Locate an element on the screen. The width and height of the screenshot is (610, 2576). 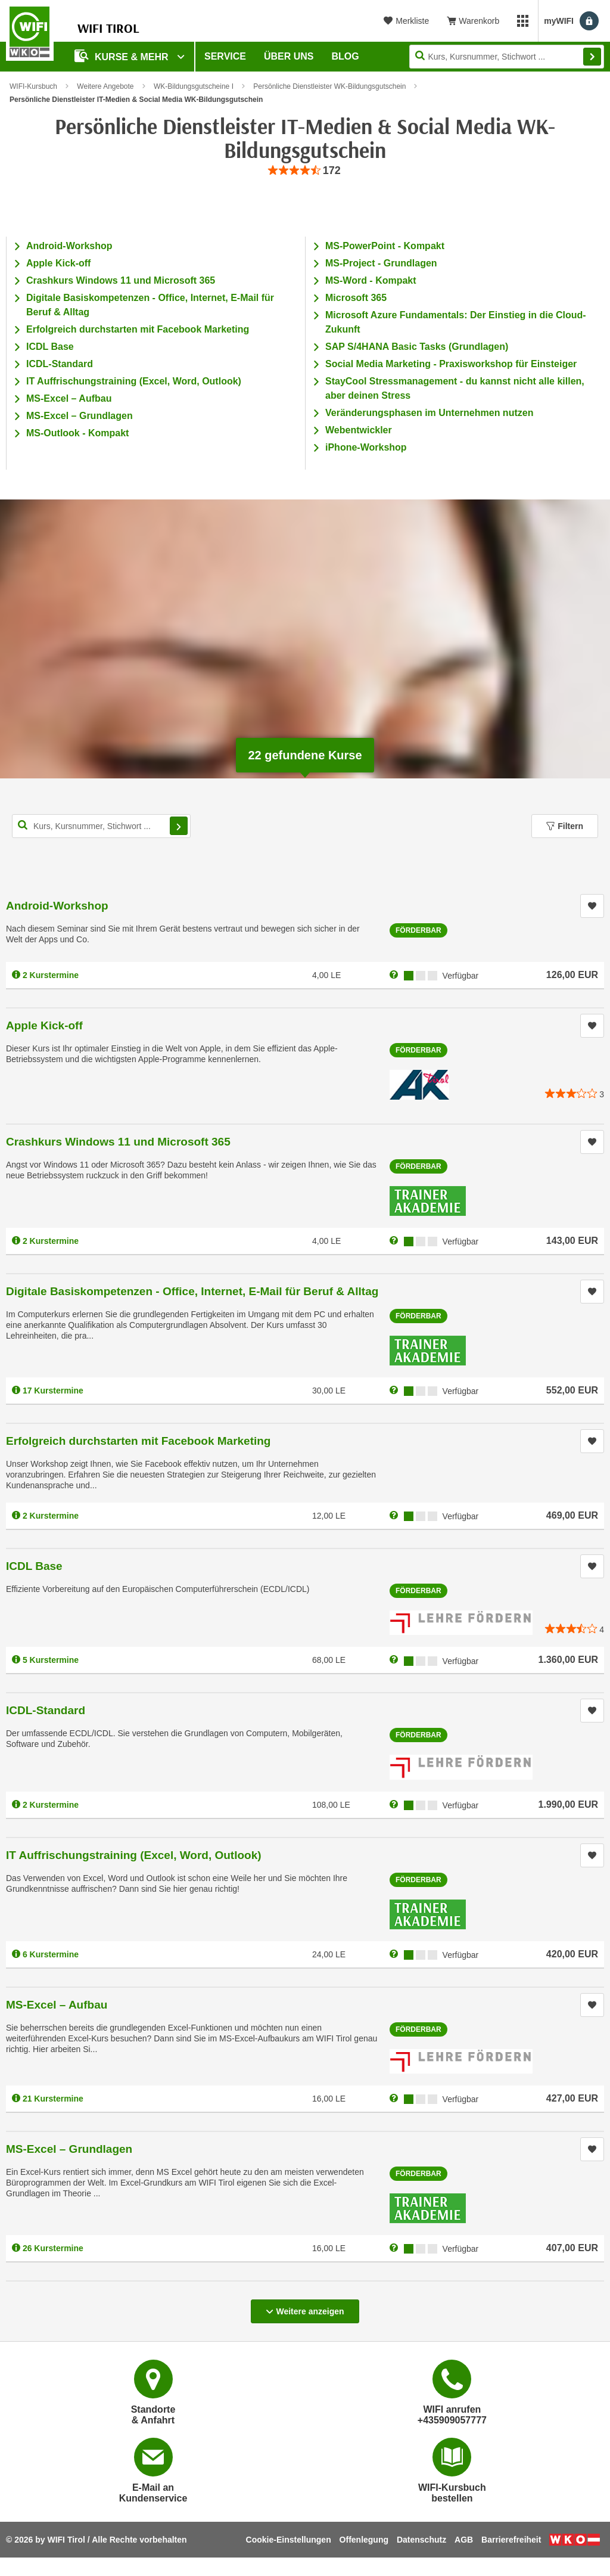
Cookie-Einstellungen is located at coordinates (288, 2539).